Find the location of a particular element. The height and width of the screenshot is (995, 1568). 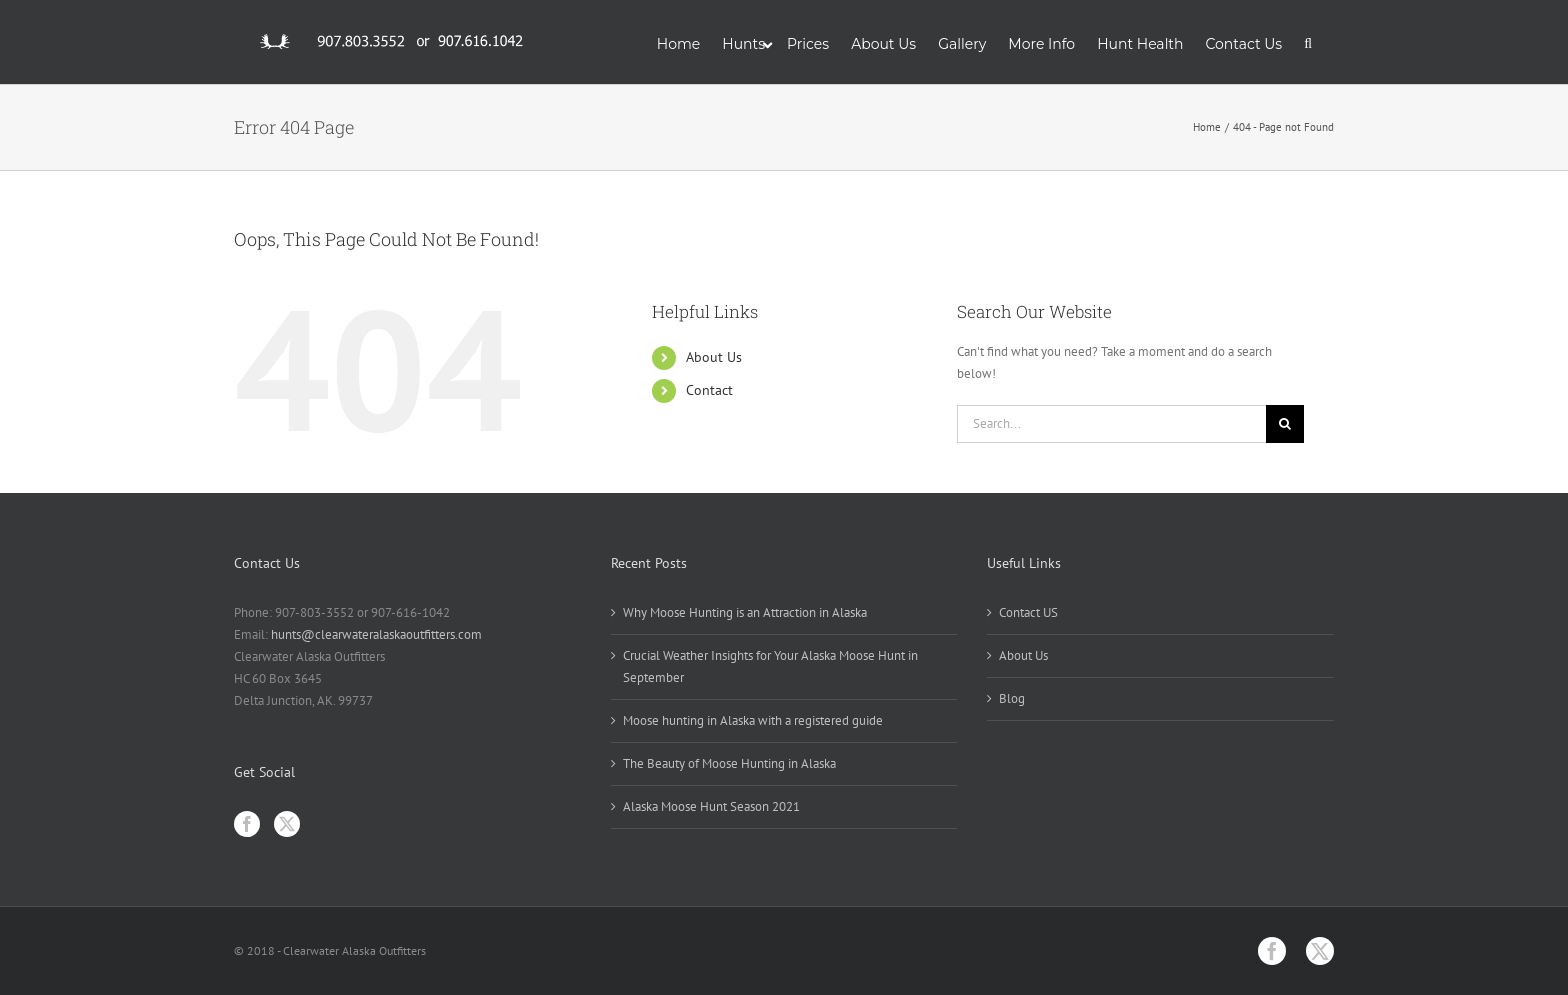

Alaska Moose Hunt Season 2021 is located at coordinates (711, 806).